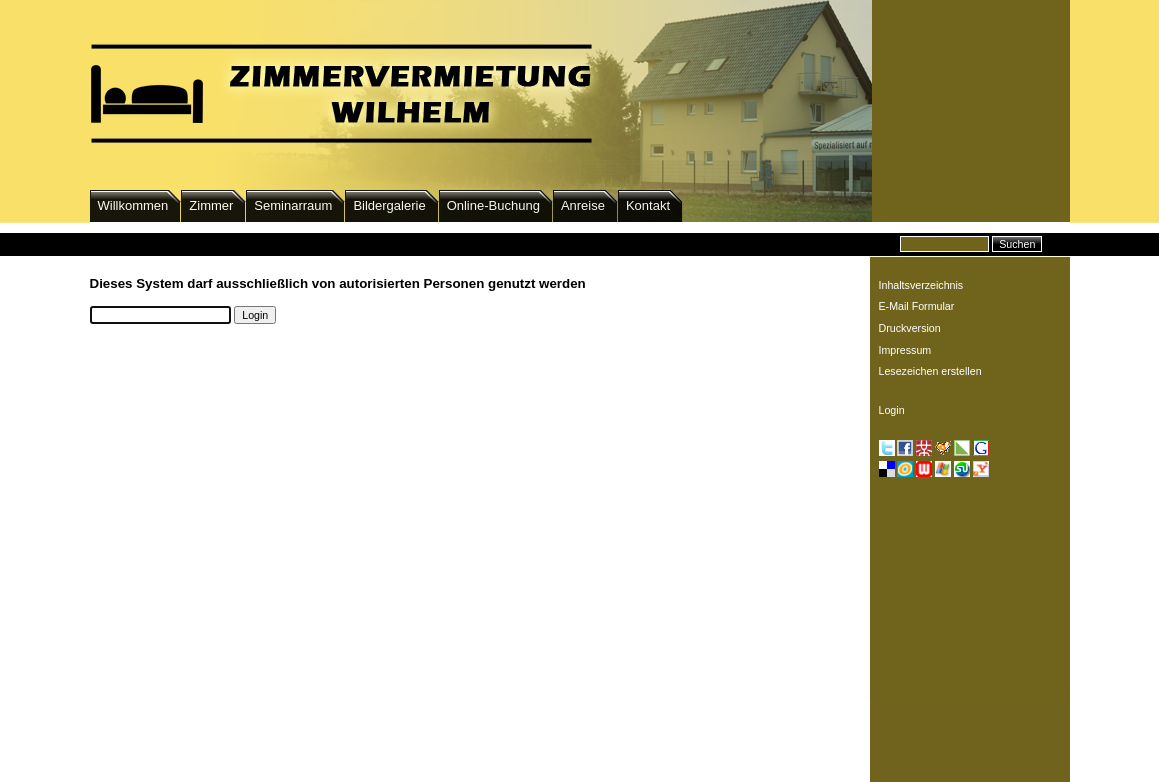  Describe the element at coordinates (648, 205) in the screenshot. I see `Kontakt` at that location.